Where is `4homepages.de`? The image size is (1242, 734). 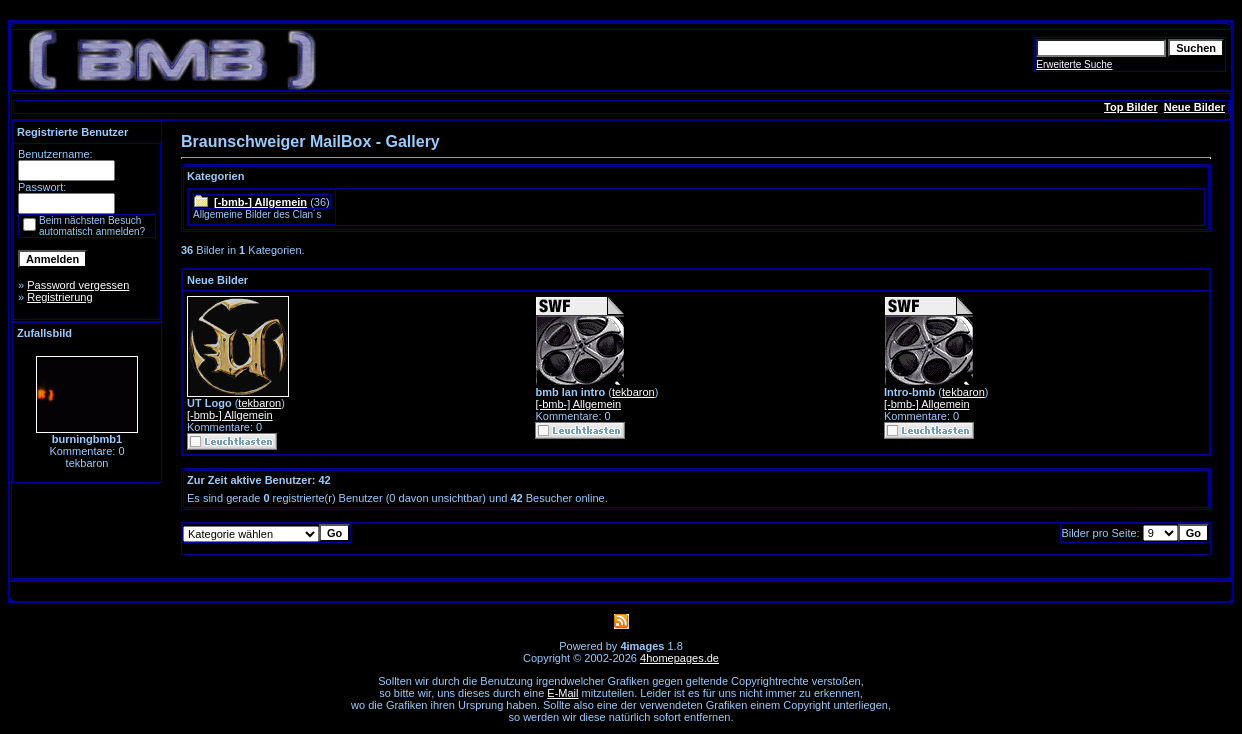
4homepages.de is located at coordinates (679, 658).